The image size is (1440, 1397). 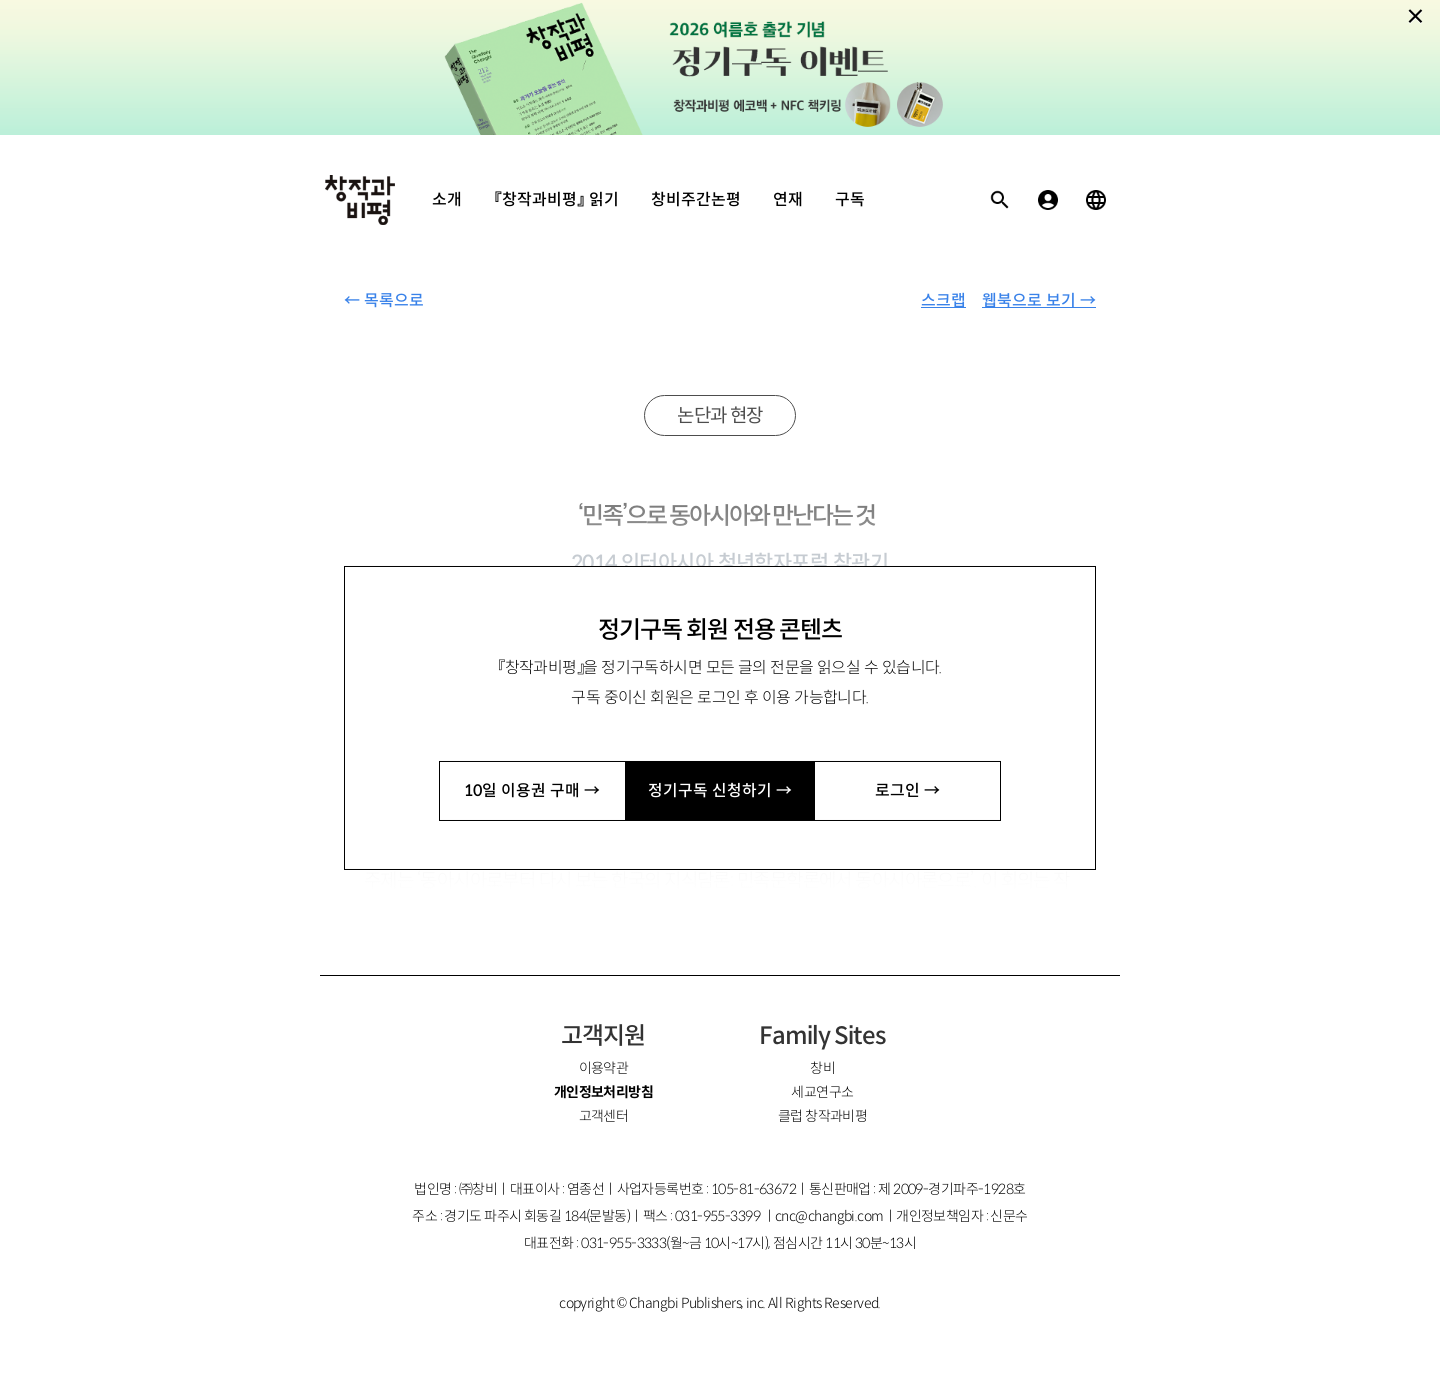 What do you see at coordinates (532, 790) in the screenshot?
I see `10일 이용권 구매 →` at bounding box center [532, 790].